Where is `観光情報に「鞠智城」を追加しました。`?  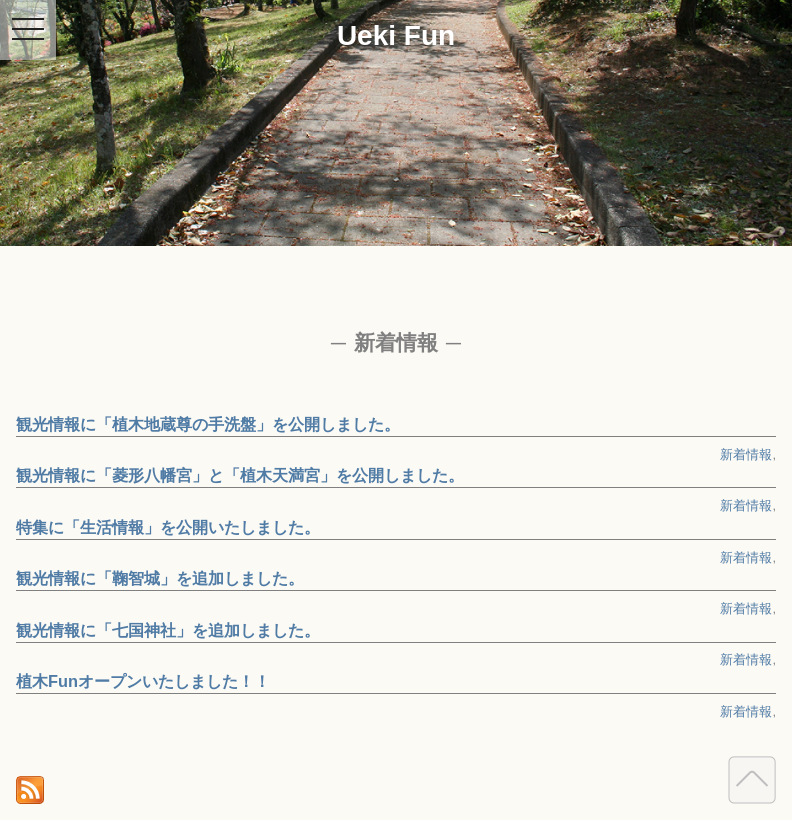 観光情報に「鞠智城」を追加しました。 is located at coordinates (160, 578).